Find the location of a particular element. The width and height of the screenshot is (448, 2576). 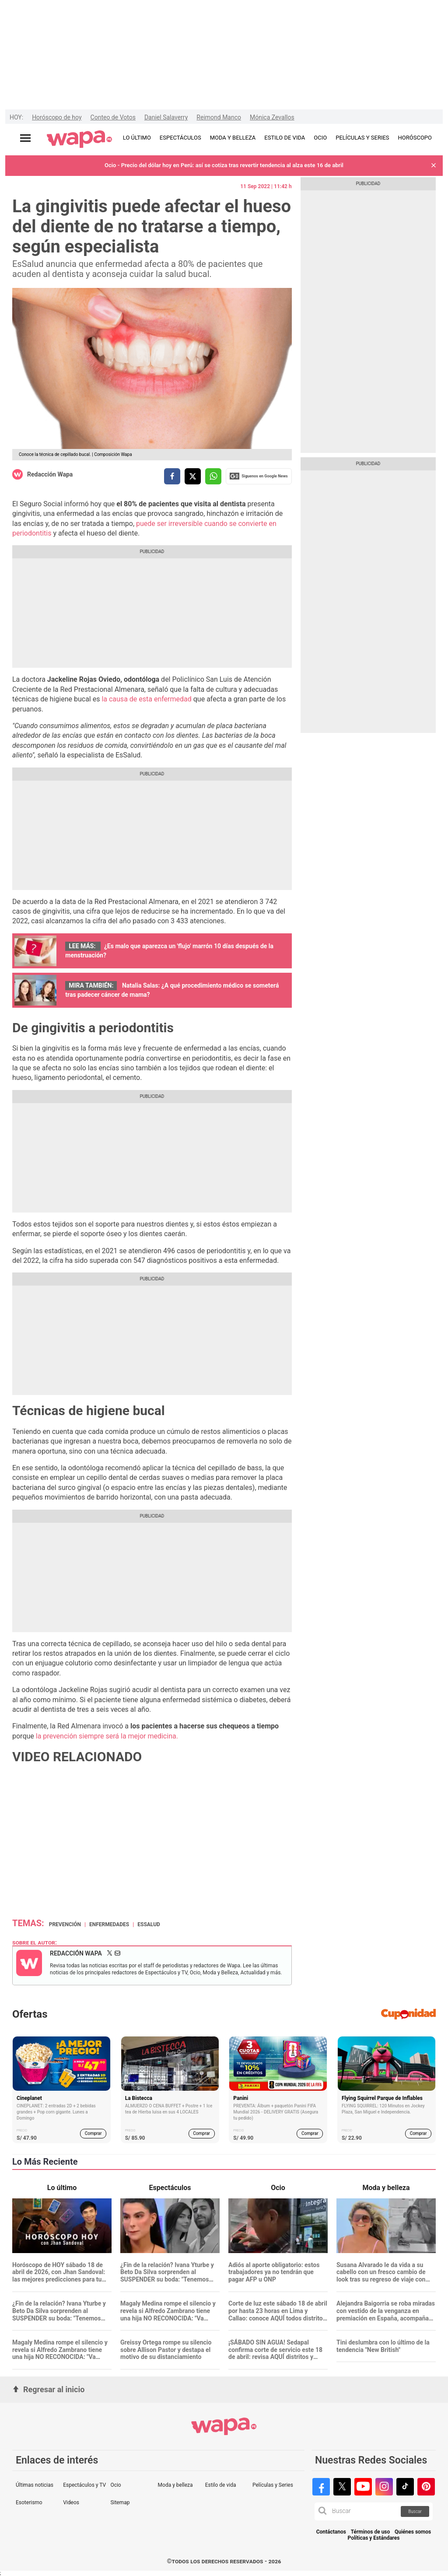

Conteo de Votos is located at coordinates (113, 117).